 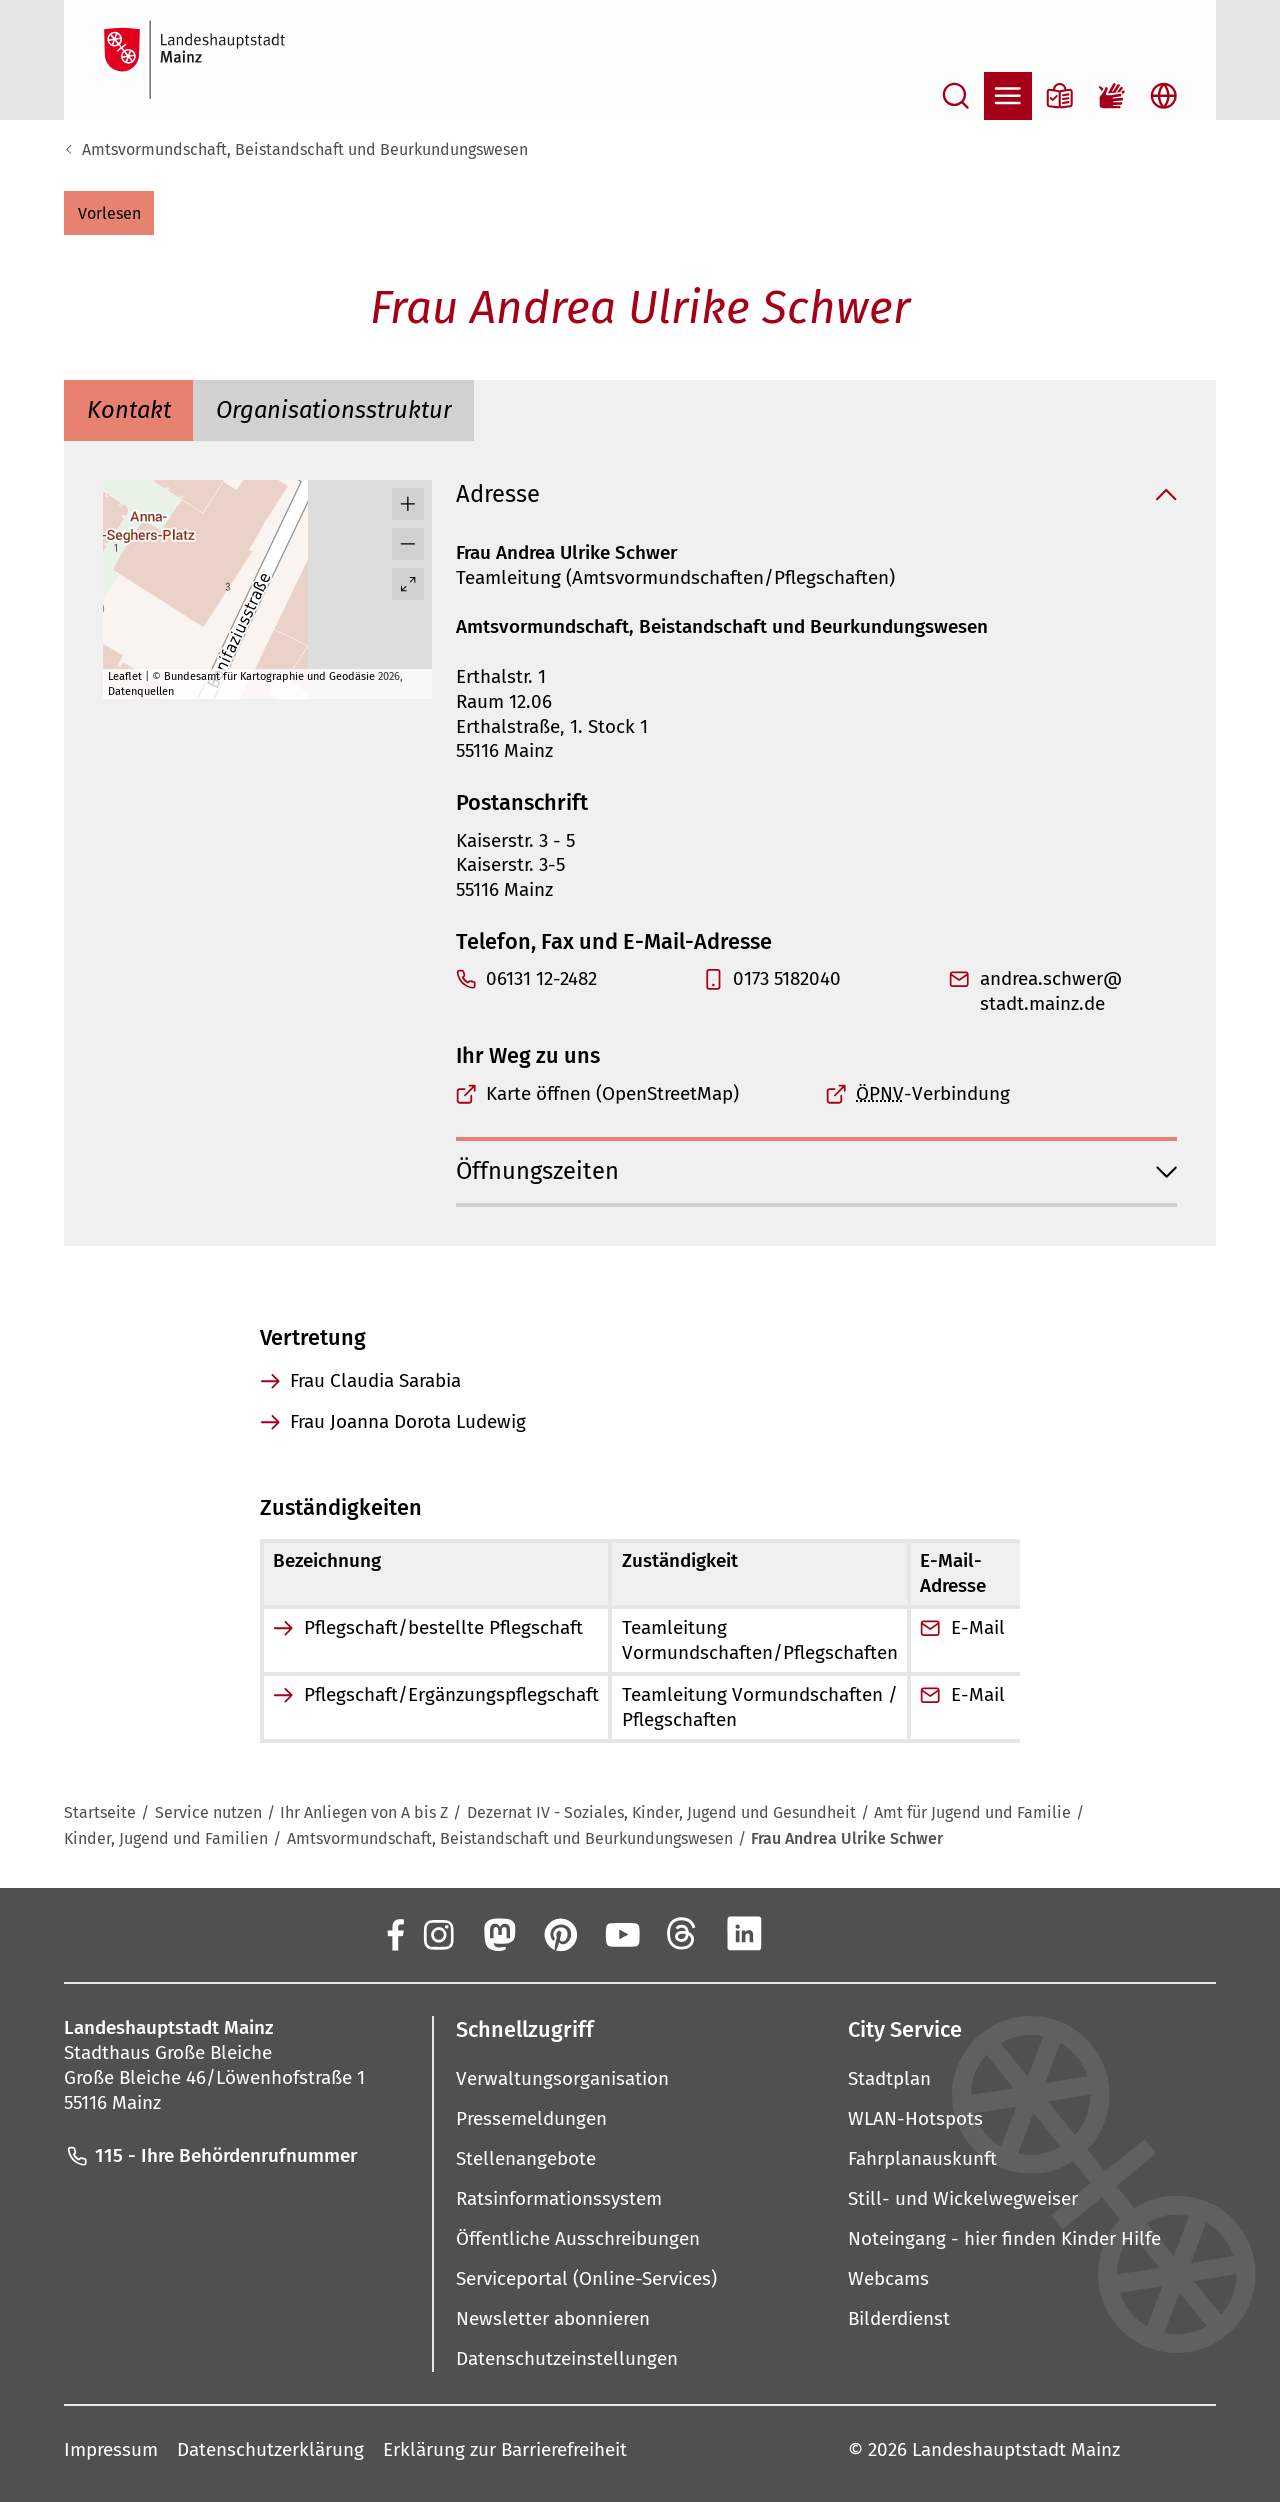 What do you see at coordinates (744, 1934) in the screenshot?
I see `[LinkedIn]` at bounding box center [744, 1934].